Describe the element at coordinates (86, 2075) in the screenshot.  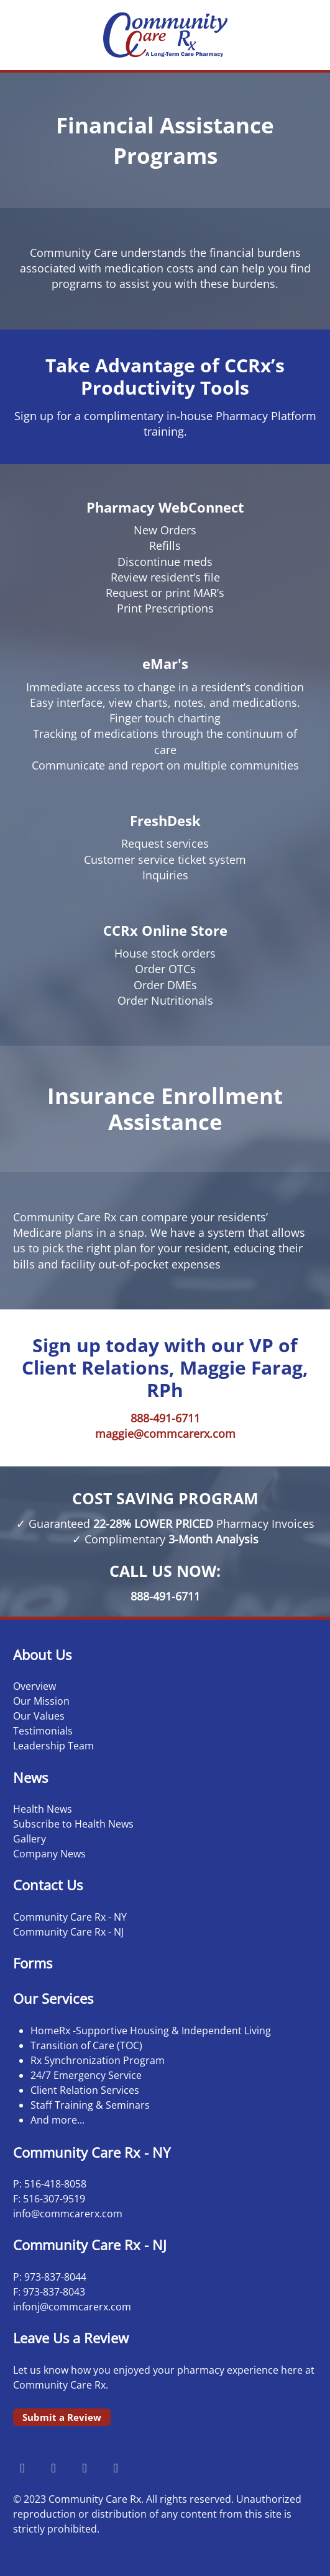
I see `24/7 Emergency Service` at that location.